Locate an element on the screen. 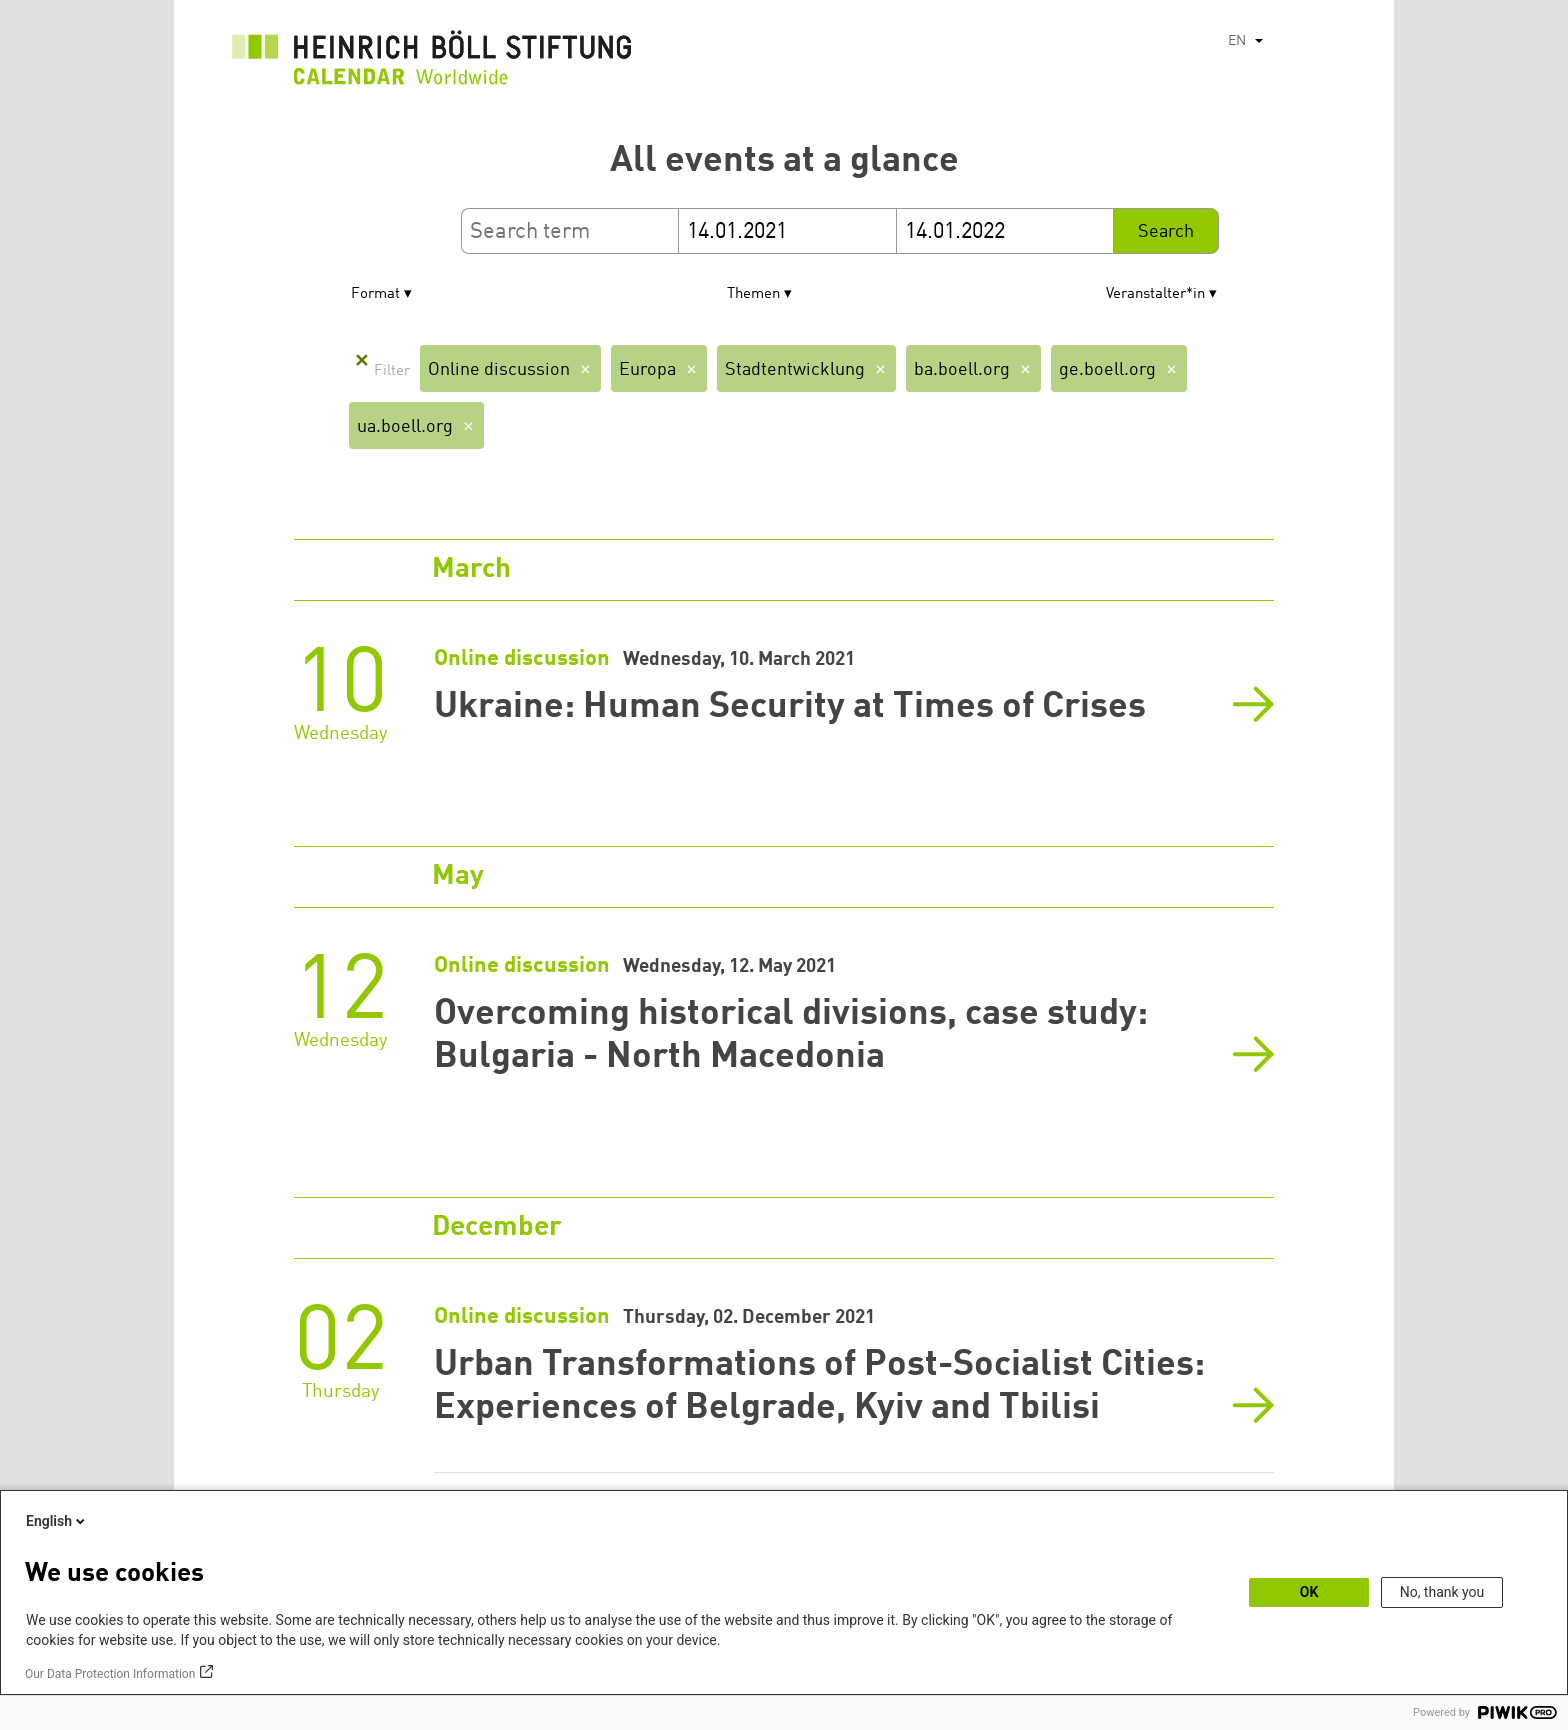  OK is located at coordinates (1309, 1592).